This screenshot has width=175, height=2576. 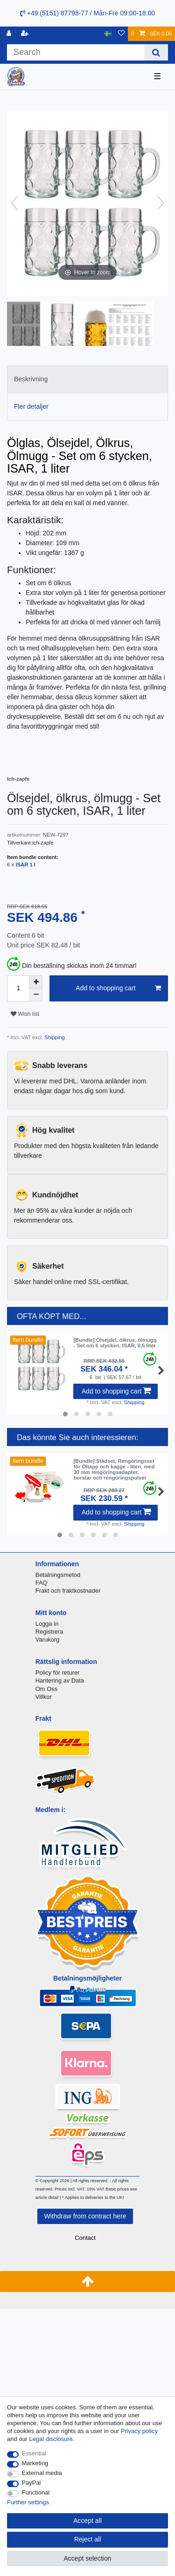 I want to click on Reject all, so click(x=87, y=2539).